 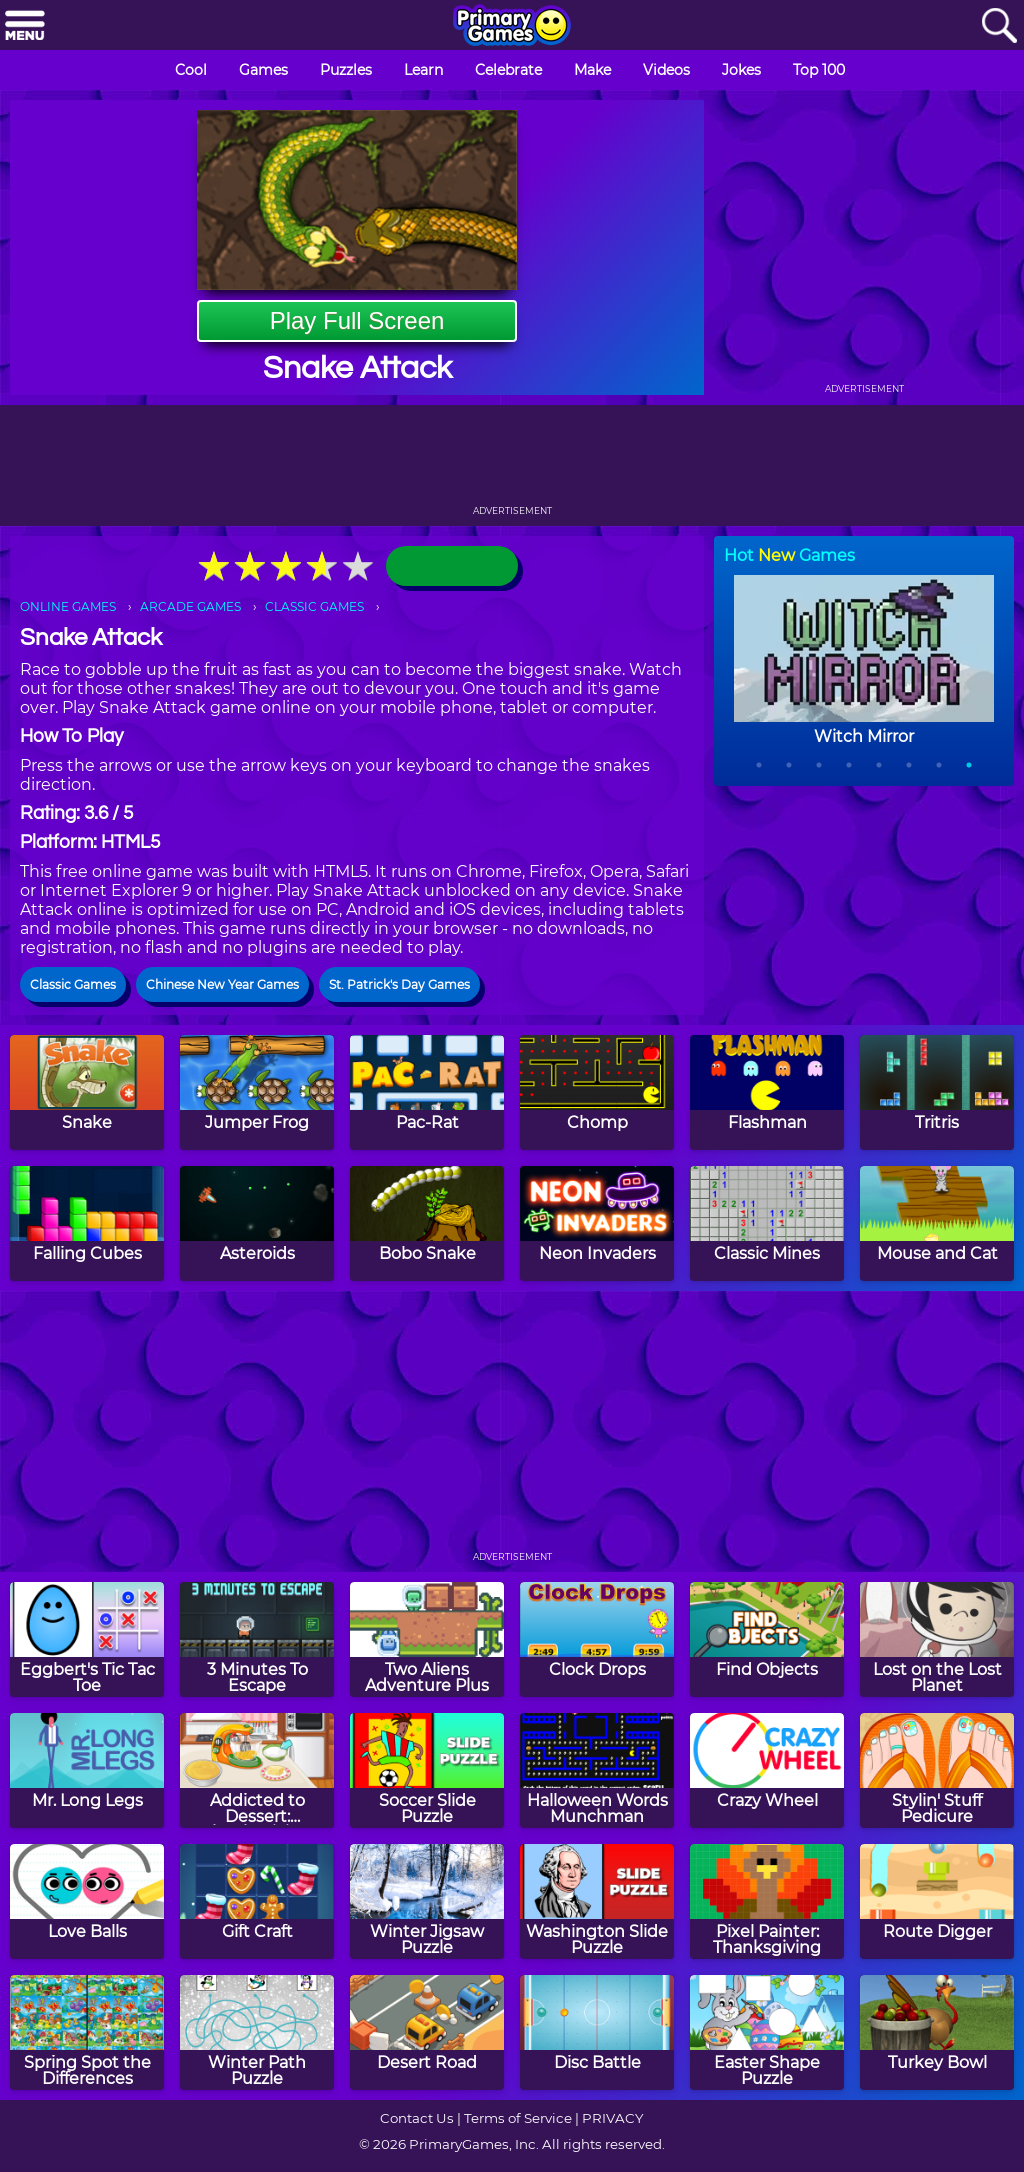 I want to click on CLASSIC GAMES, so click(x=314, y=606).